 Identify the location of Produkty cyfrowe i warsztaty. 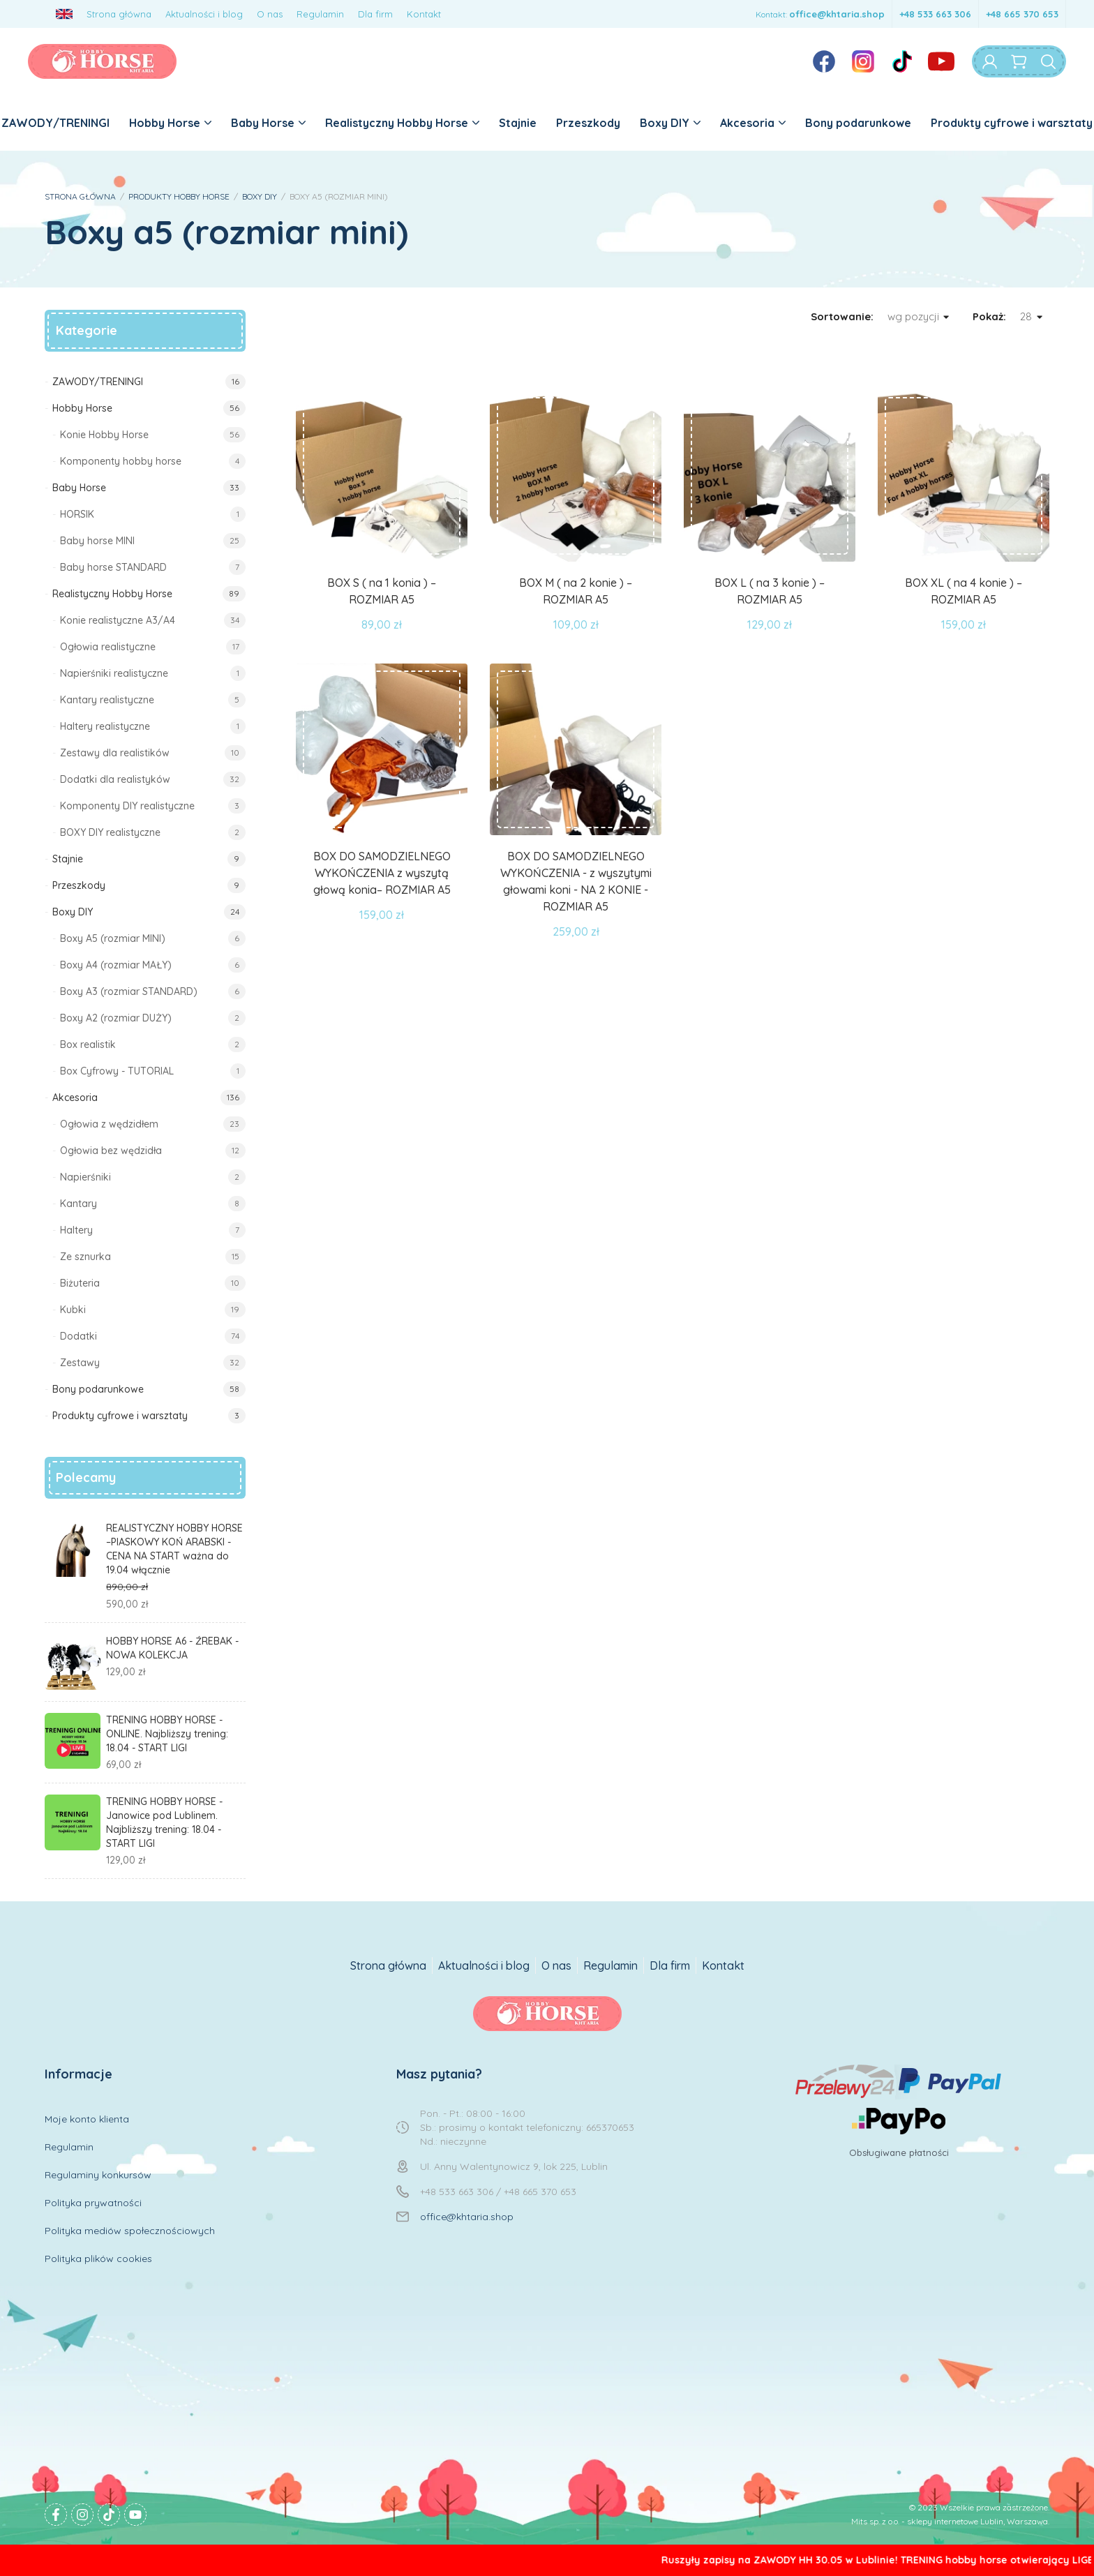
(1012, 123).